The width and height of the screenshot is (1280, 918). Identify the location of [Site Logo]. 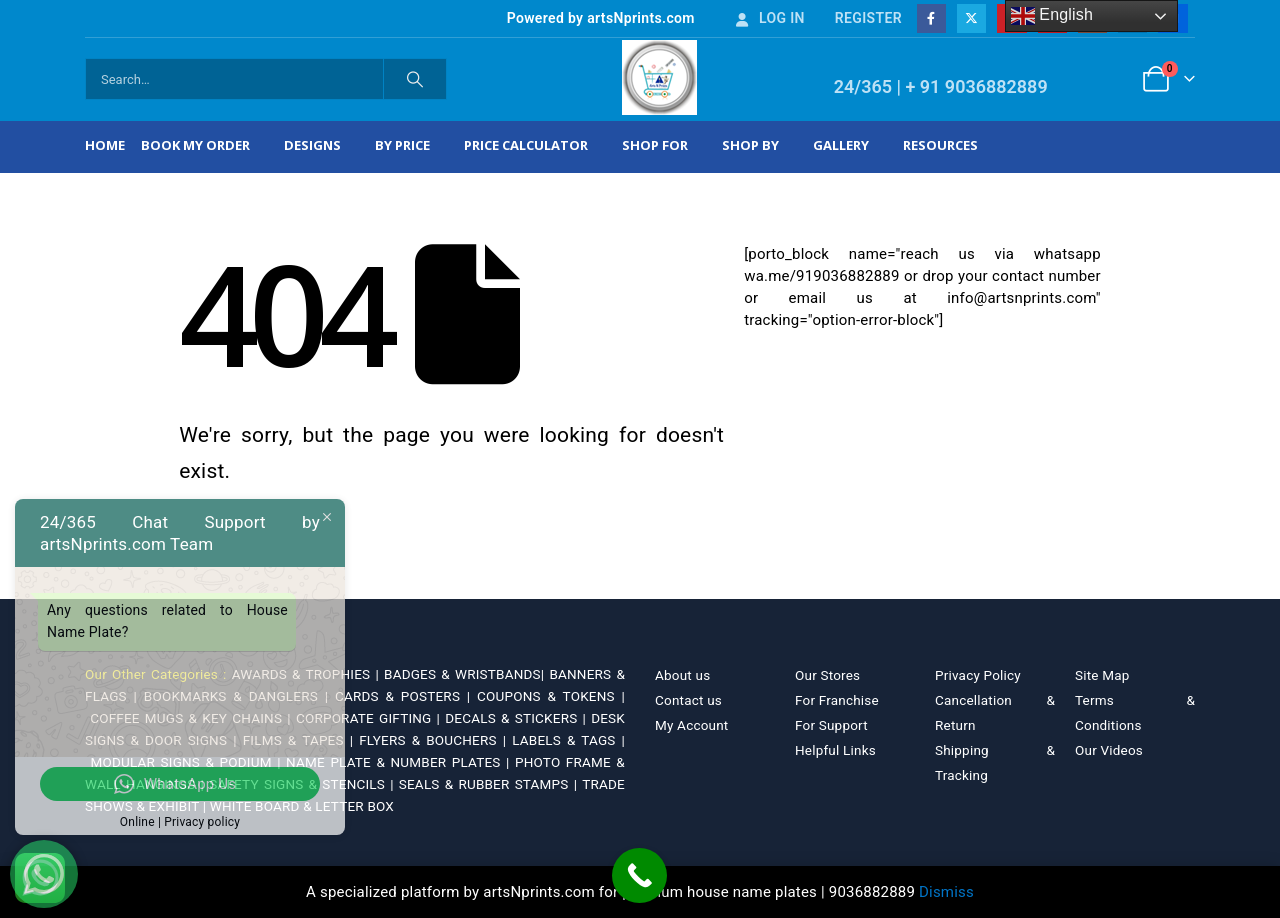
(659, 77).